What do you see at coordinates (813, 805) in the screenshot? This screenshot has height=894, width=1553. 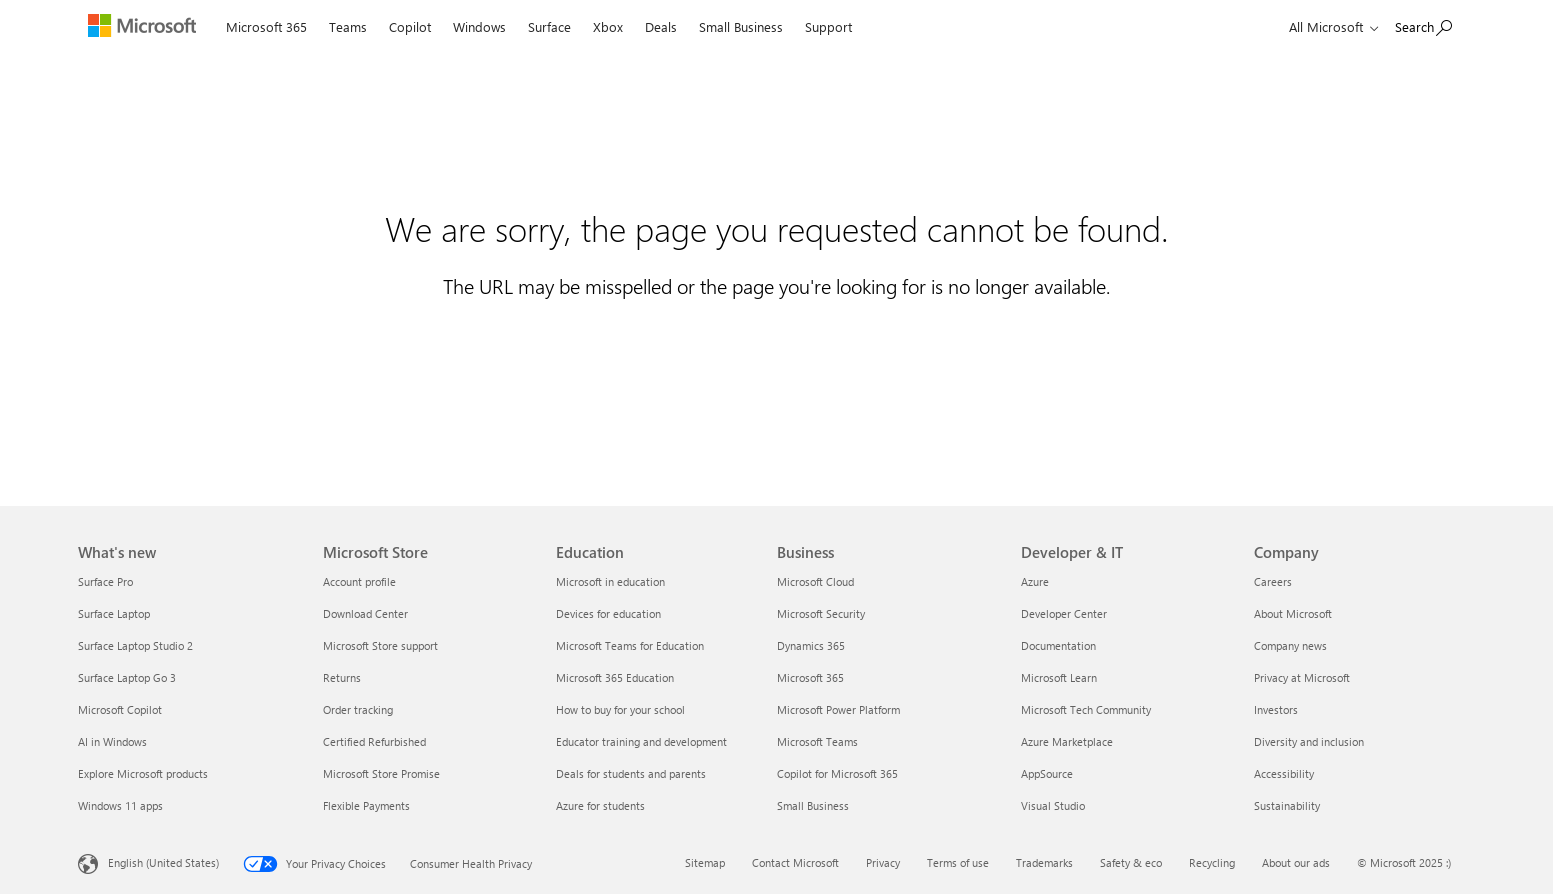 I see `Small Business [Small Business Business]` at bounding box center [813, 805].